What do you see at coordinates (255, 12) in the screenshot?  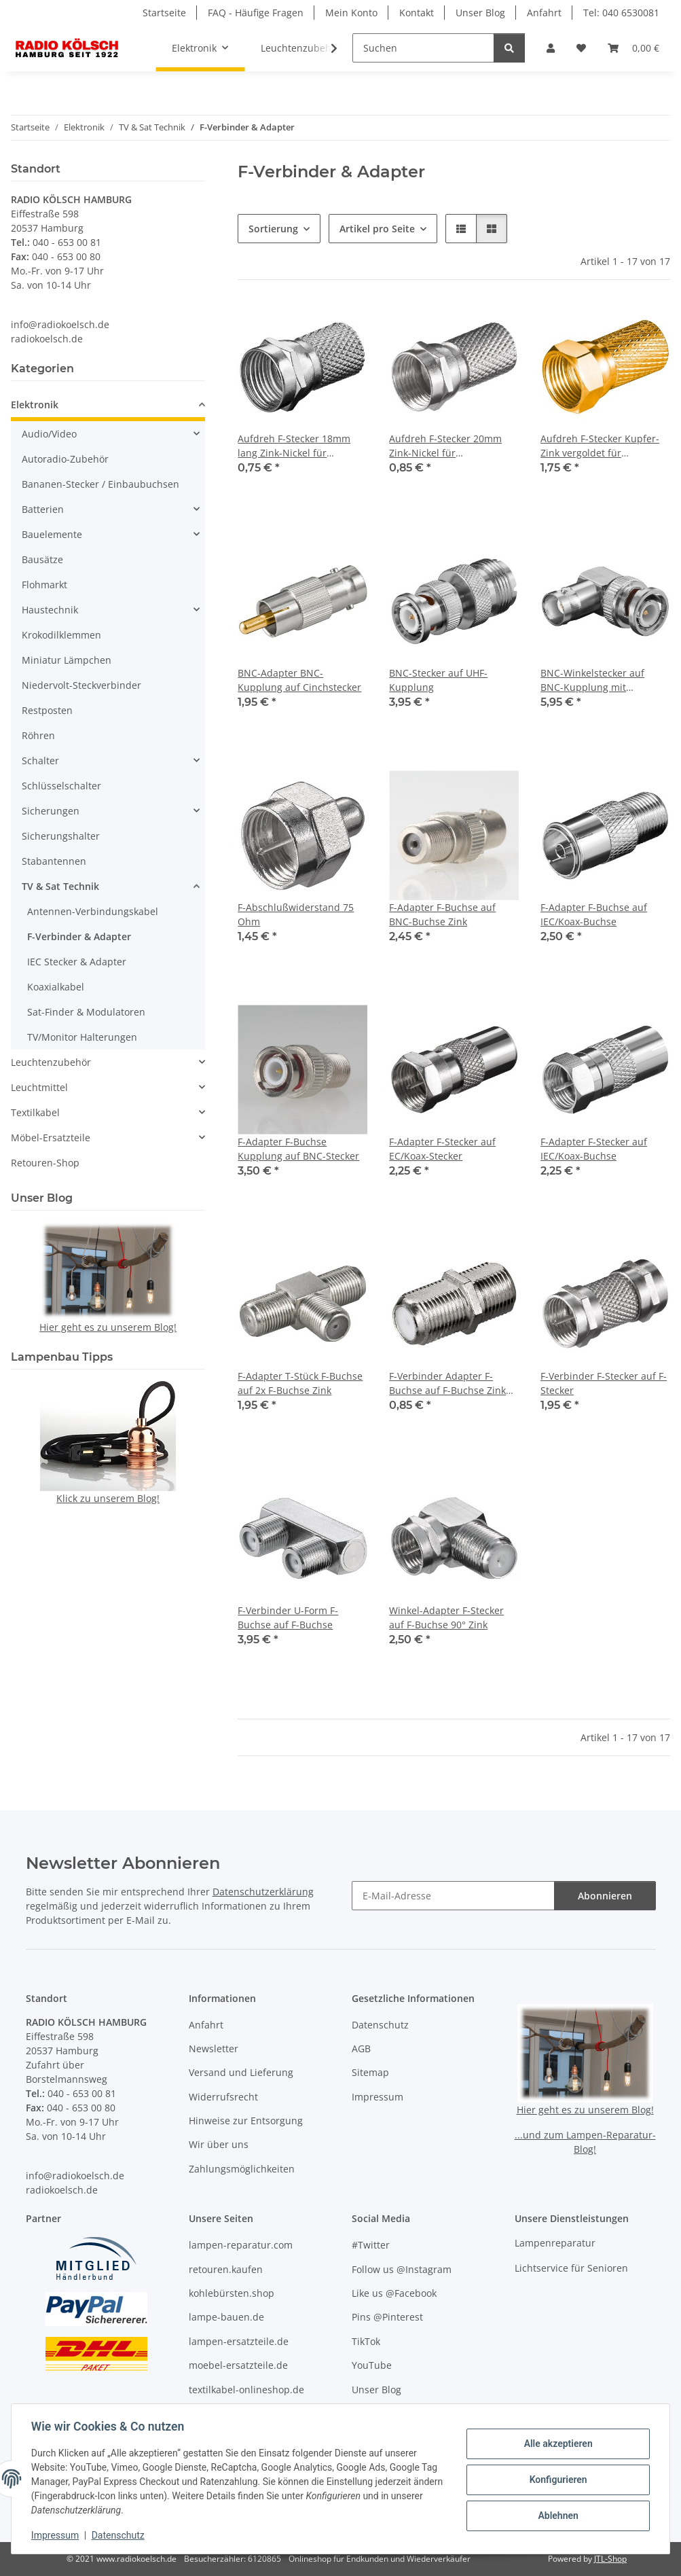 I see `FAQ - Häufige Fragen` at bounding box center [255, 12].